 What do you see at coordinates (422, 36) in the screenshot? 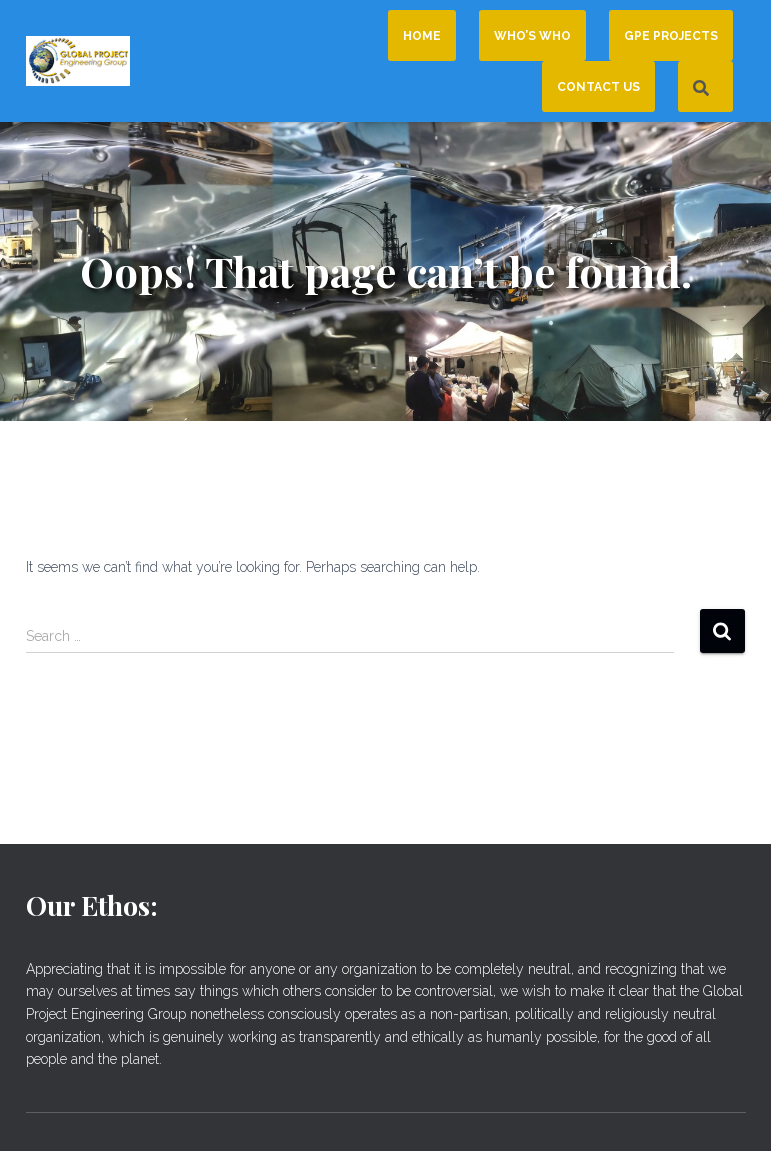
I see `Home` at bounding box center [422, 36].